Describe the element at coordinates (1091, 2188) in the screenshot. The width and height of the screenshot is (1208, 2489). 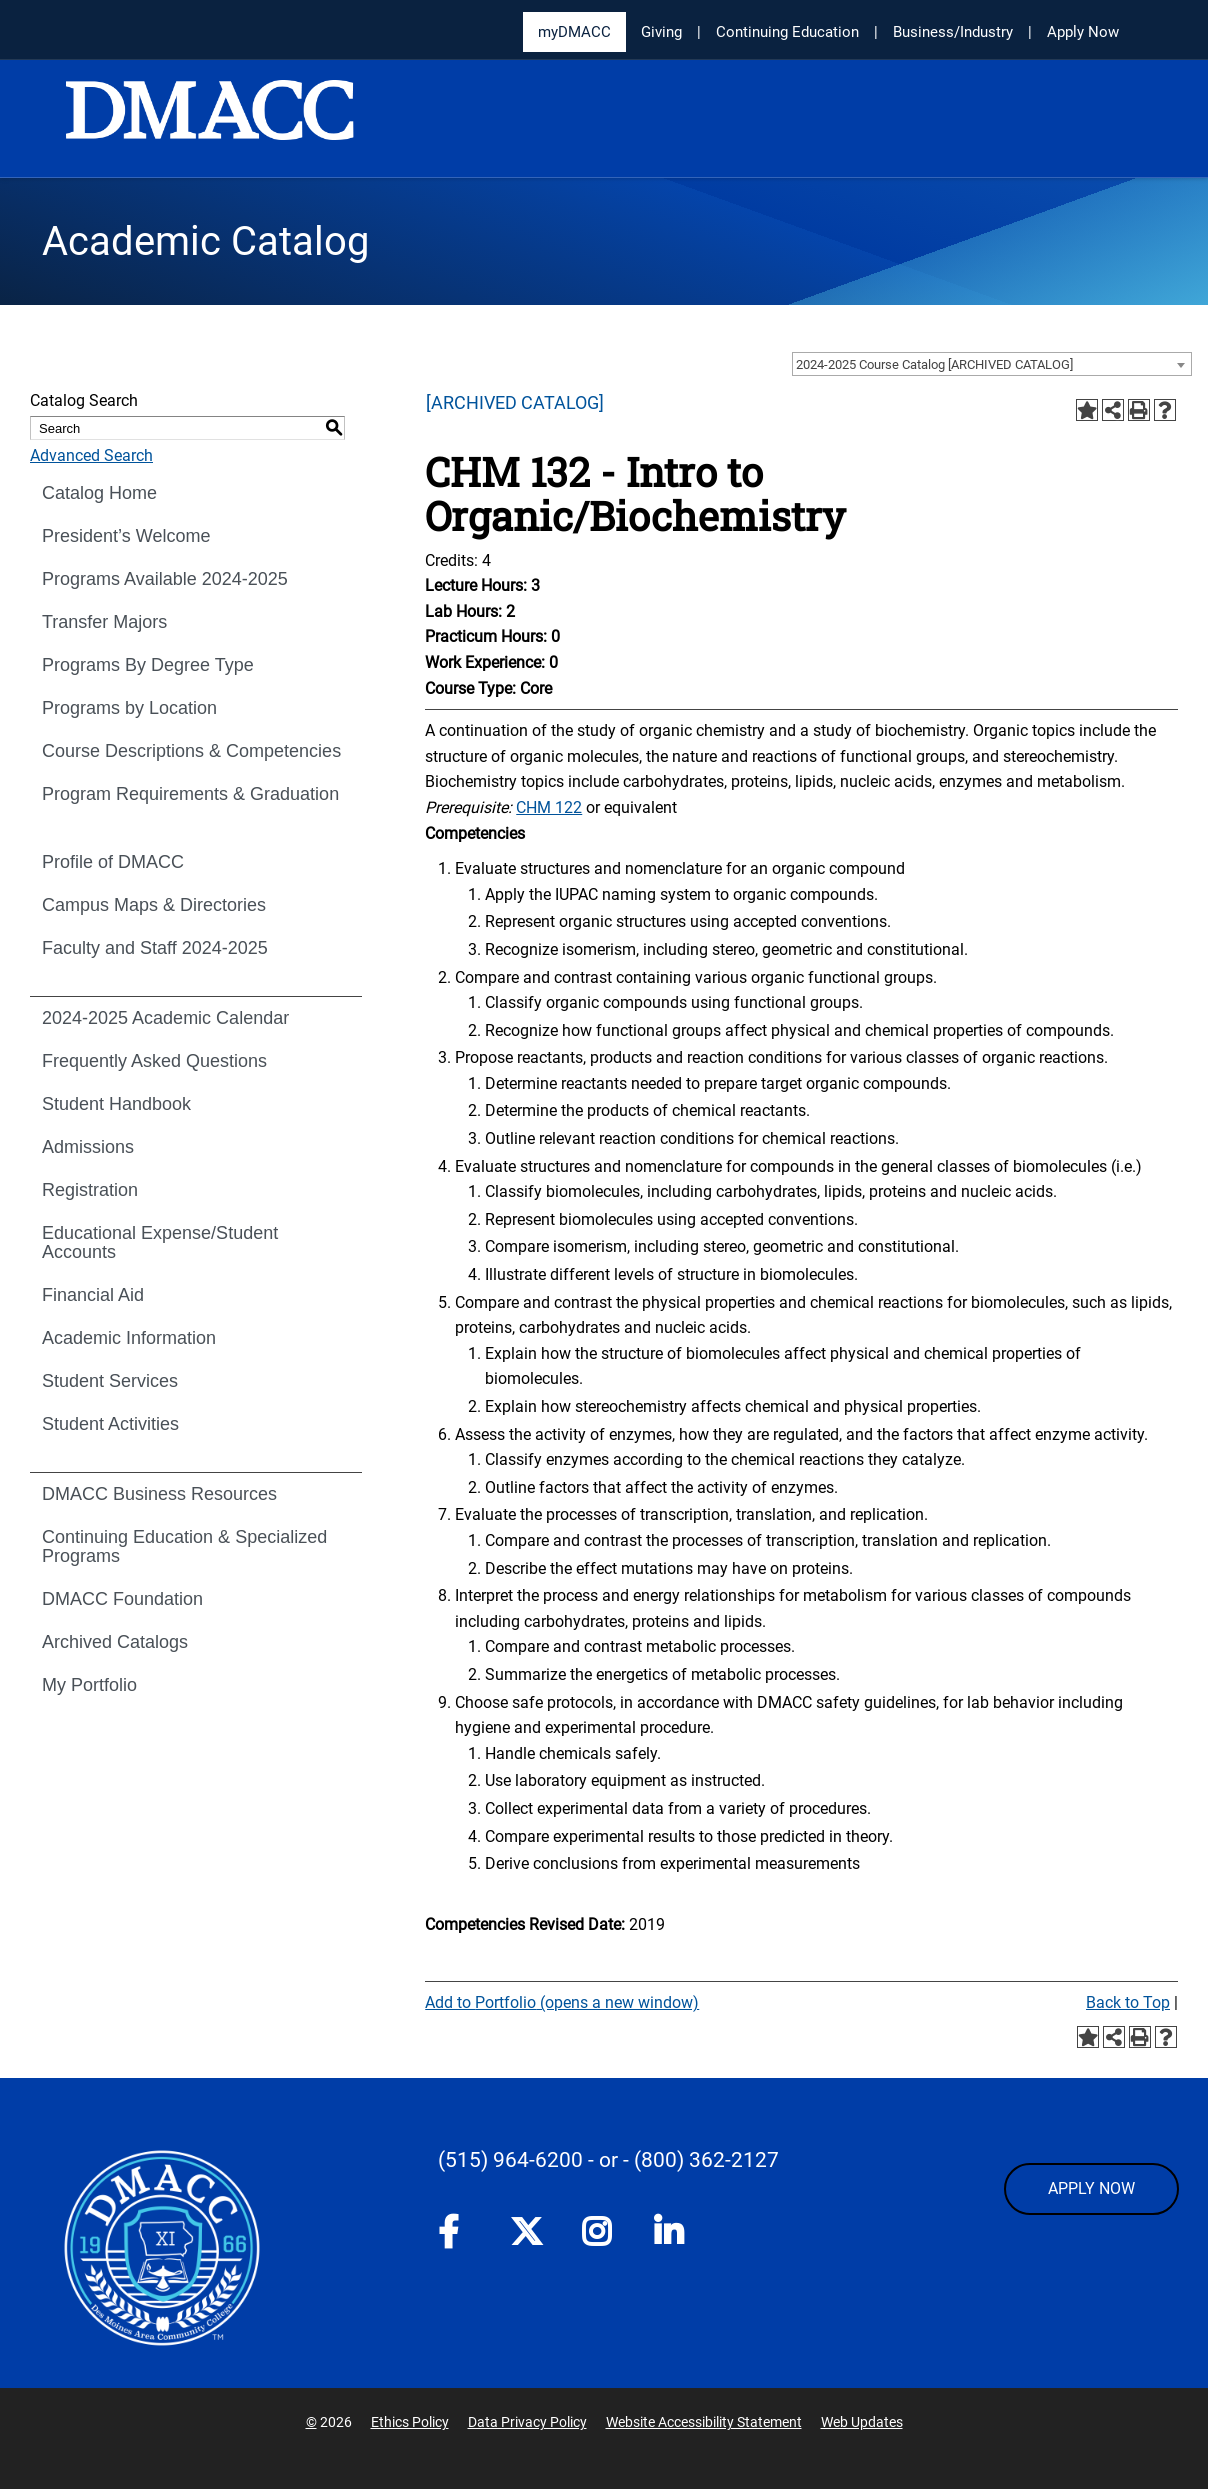
I see `APPLY NOW` at that location.